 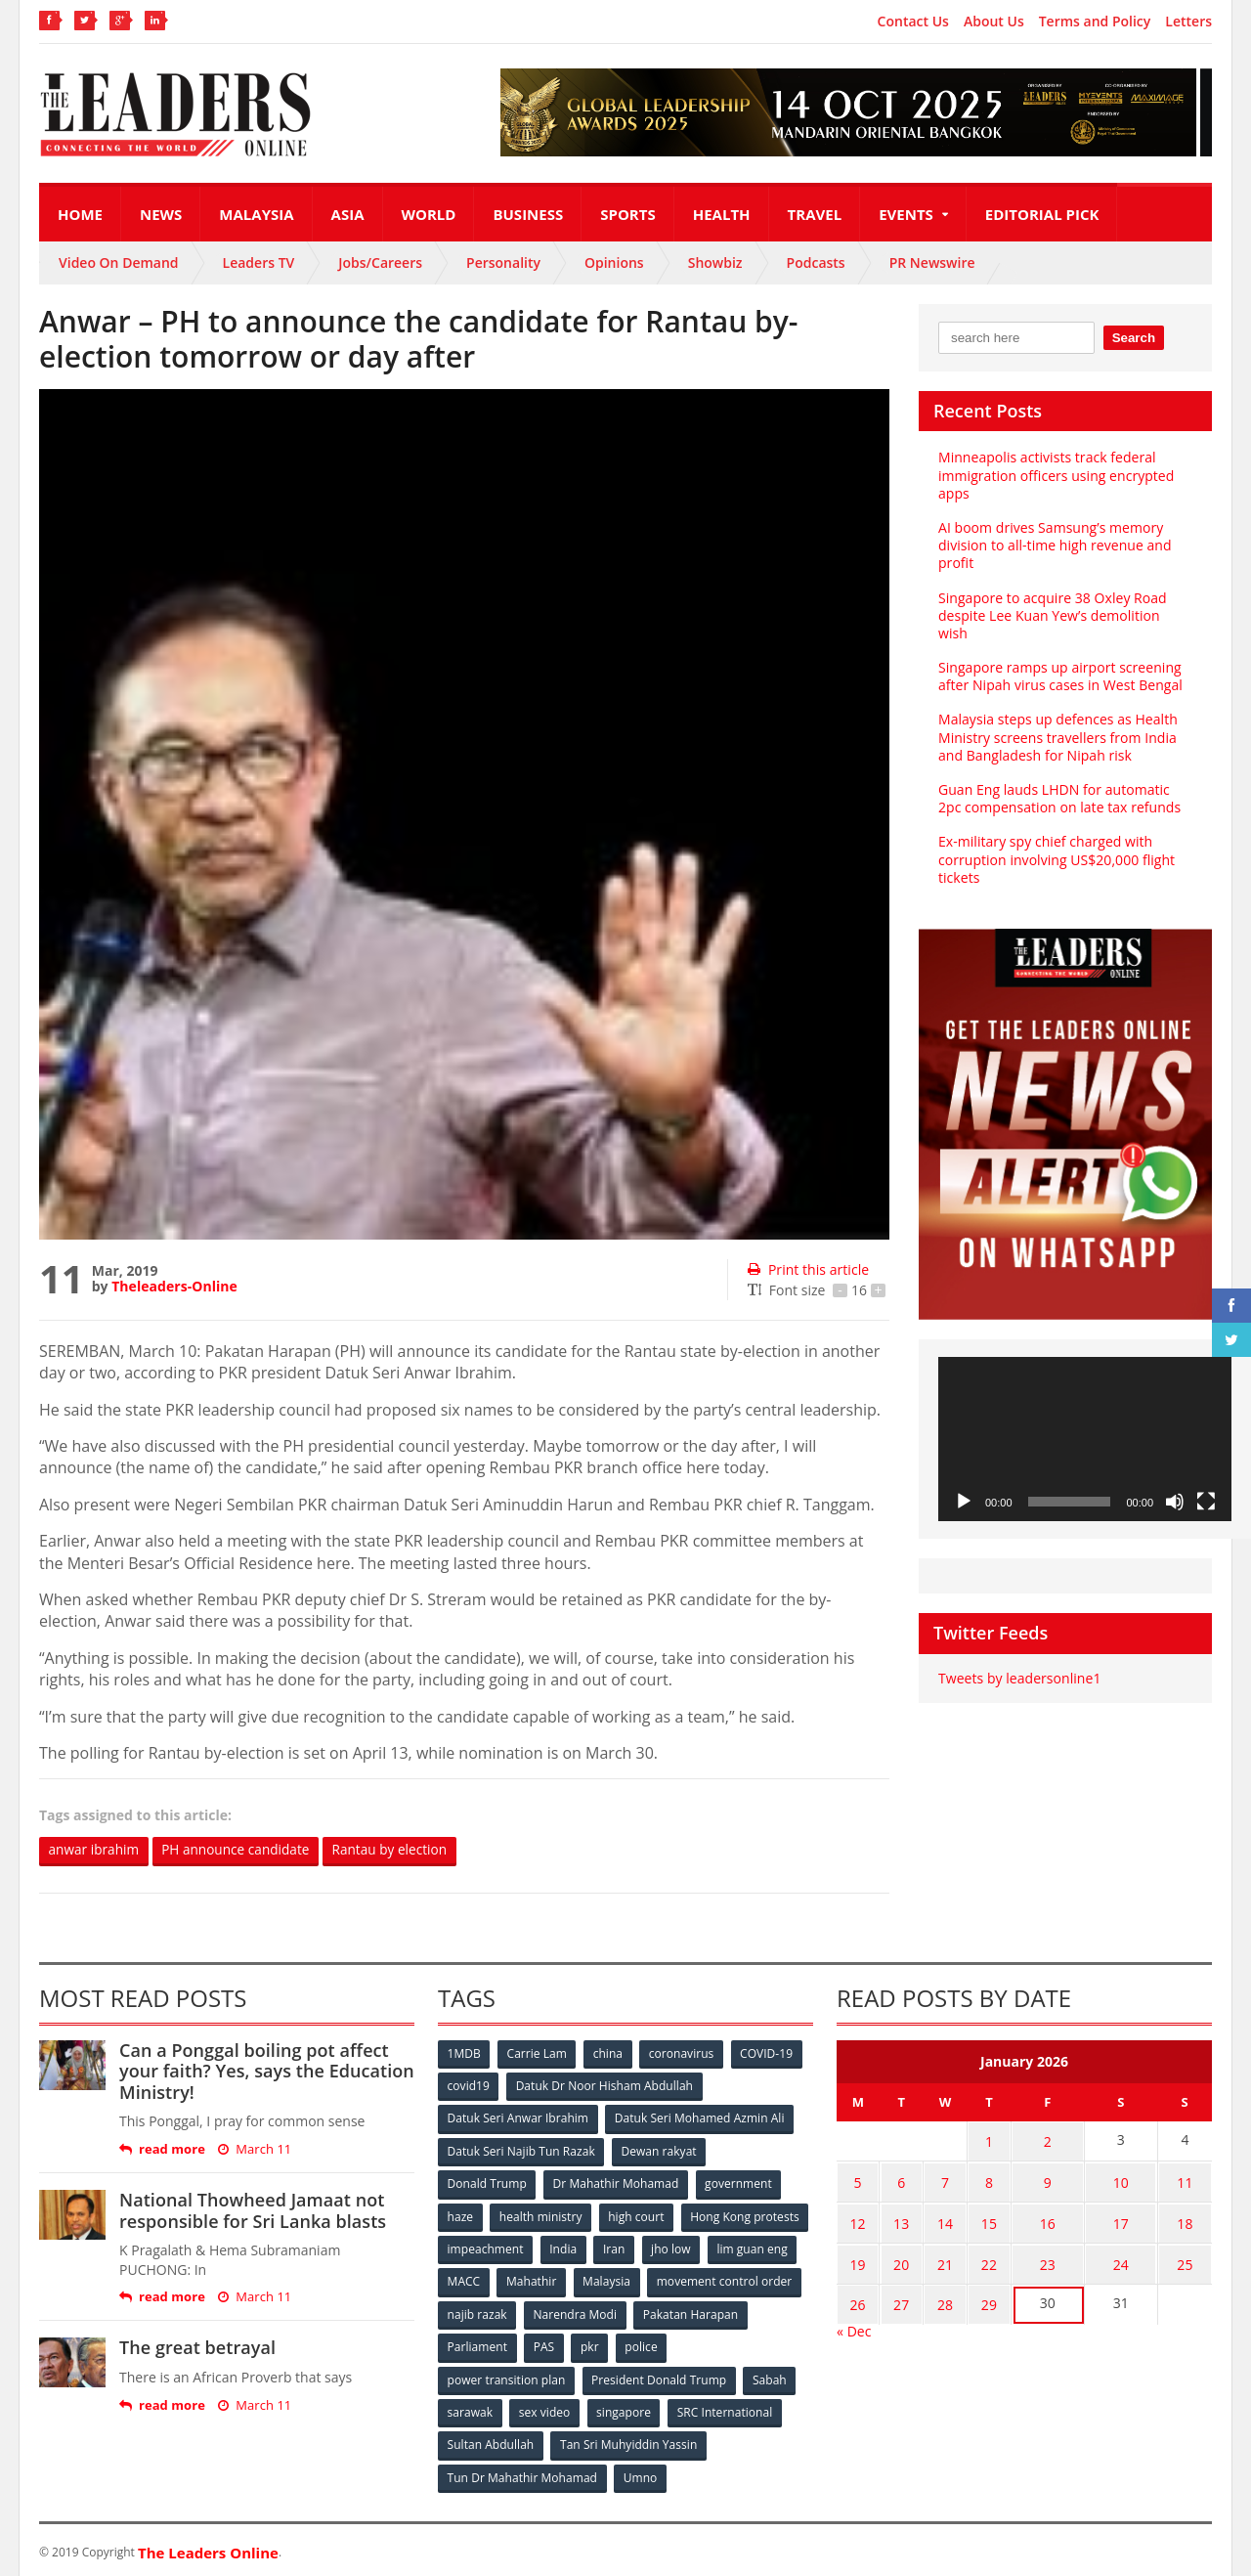 What do you see at coordinates (936, 2255) in the screenshot?
I see `21 [Posts published on January 21, 2026]` at bounding box center [936, 2255].